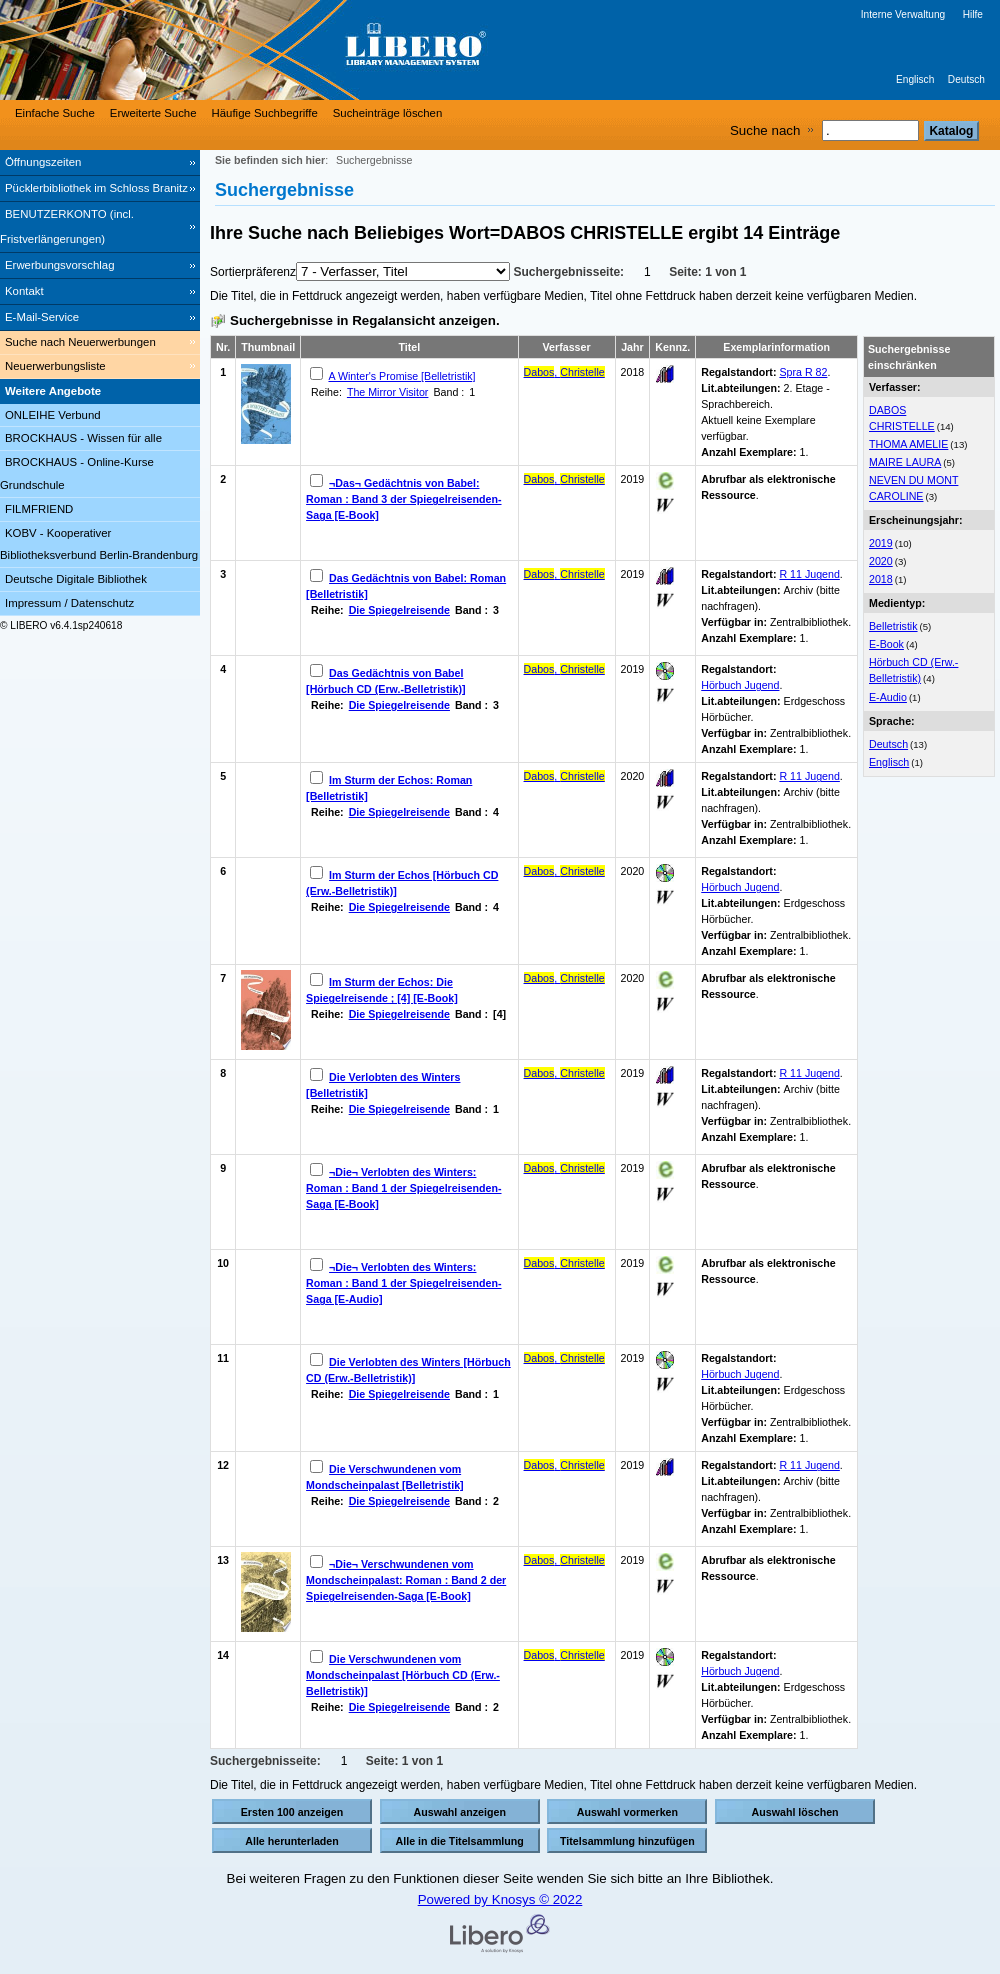 The image size is (1000, 1974). I want to click on Die Spiegelreisende, so click(399, 610).